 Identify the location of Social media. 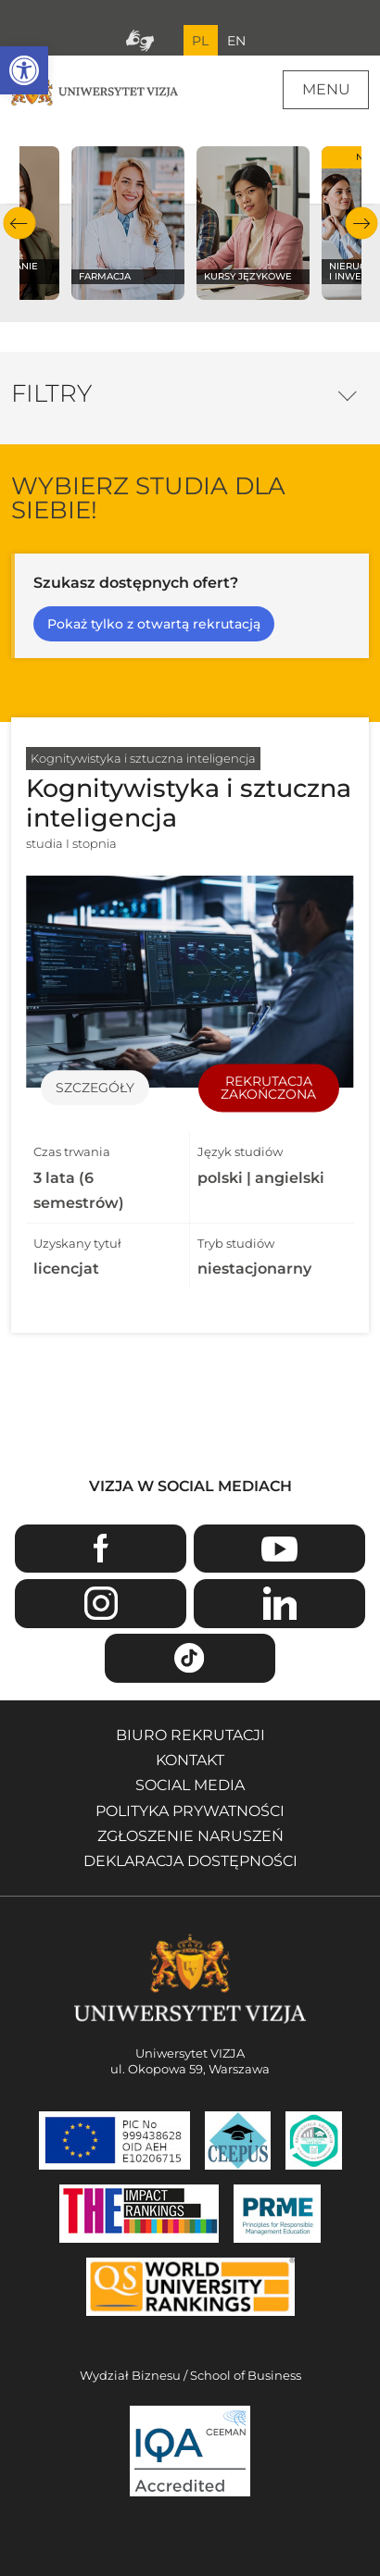
(190, 1785).